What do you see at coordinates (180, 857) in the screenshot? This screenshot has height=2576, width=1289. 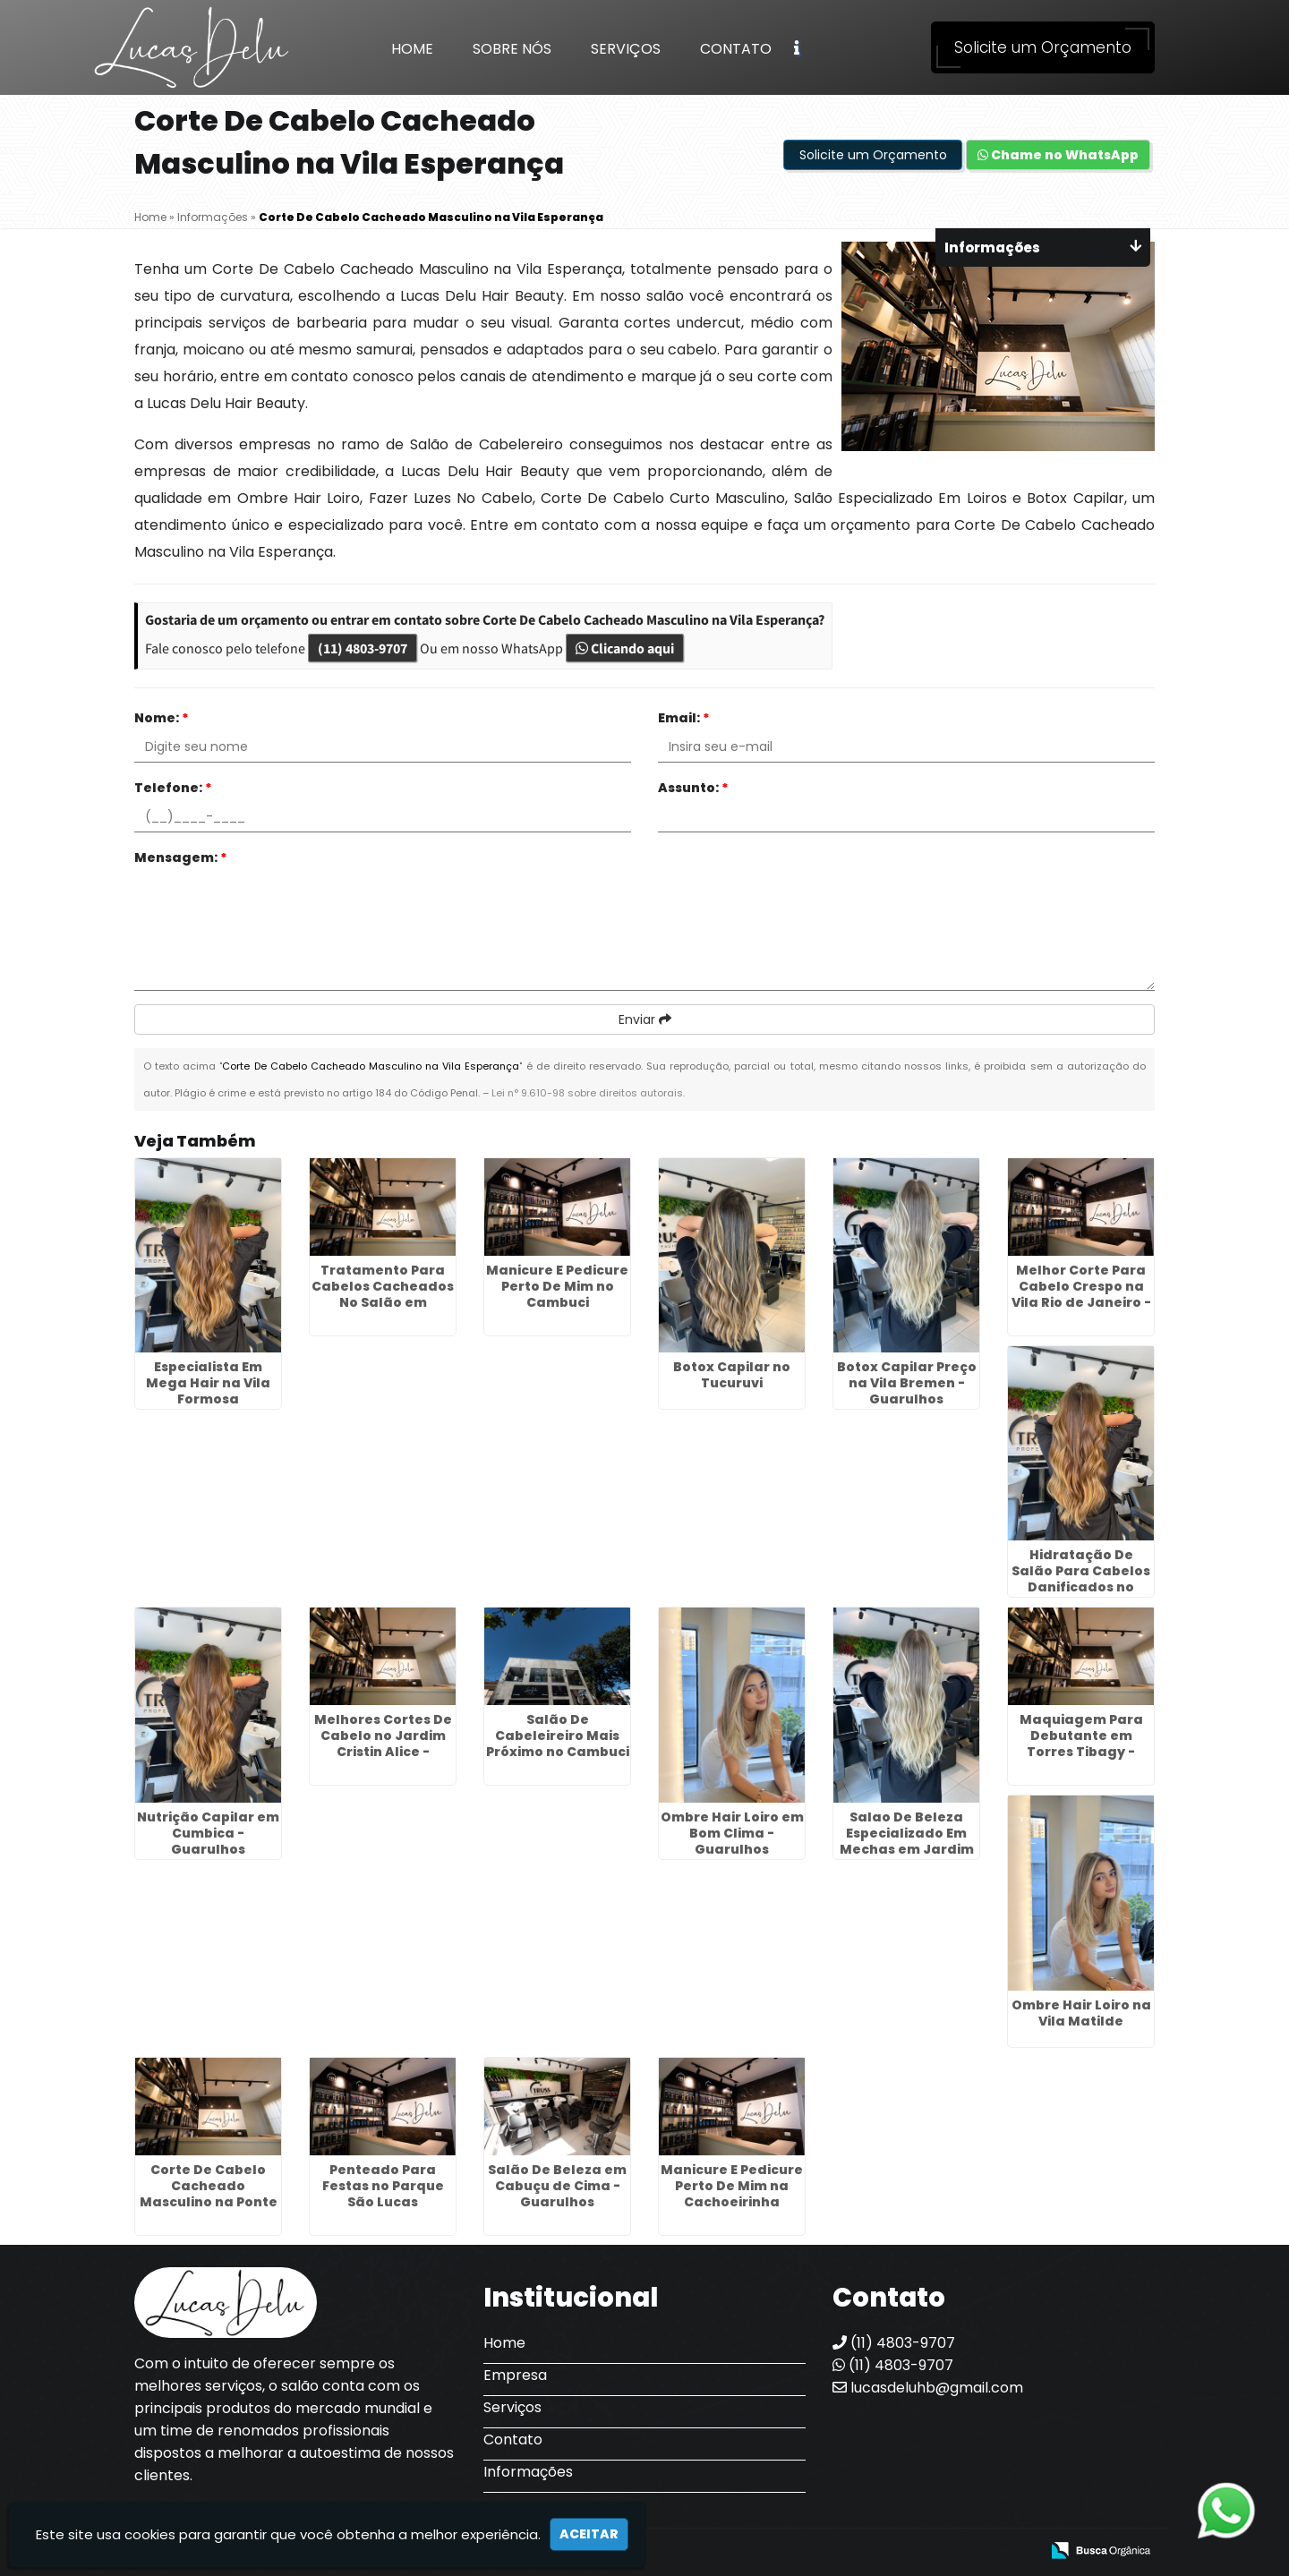 I see `Mensagem:` at bounding box center [180, 857].